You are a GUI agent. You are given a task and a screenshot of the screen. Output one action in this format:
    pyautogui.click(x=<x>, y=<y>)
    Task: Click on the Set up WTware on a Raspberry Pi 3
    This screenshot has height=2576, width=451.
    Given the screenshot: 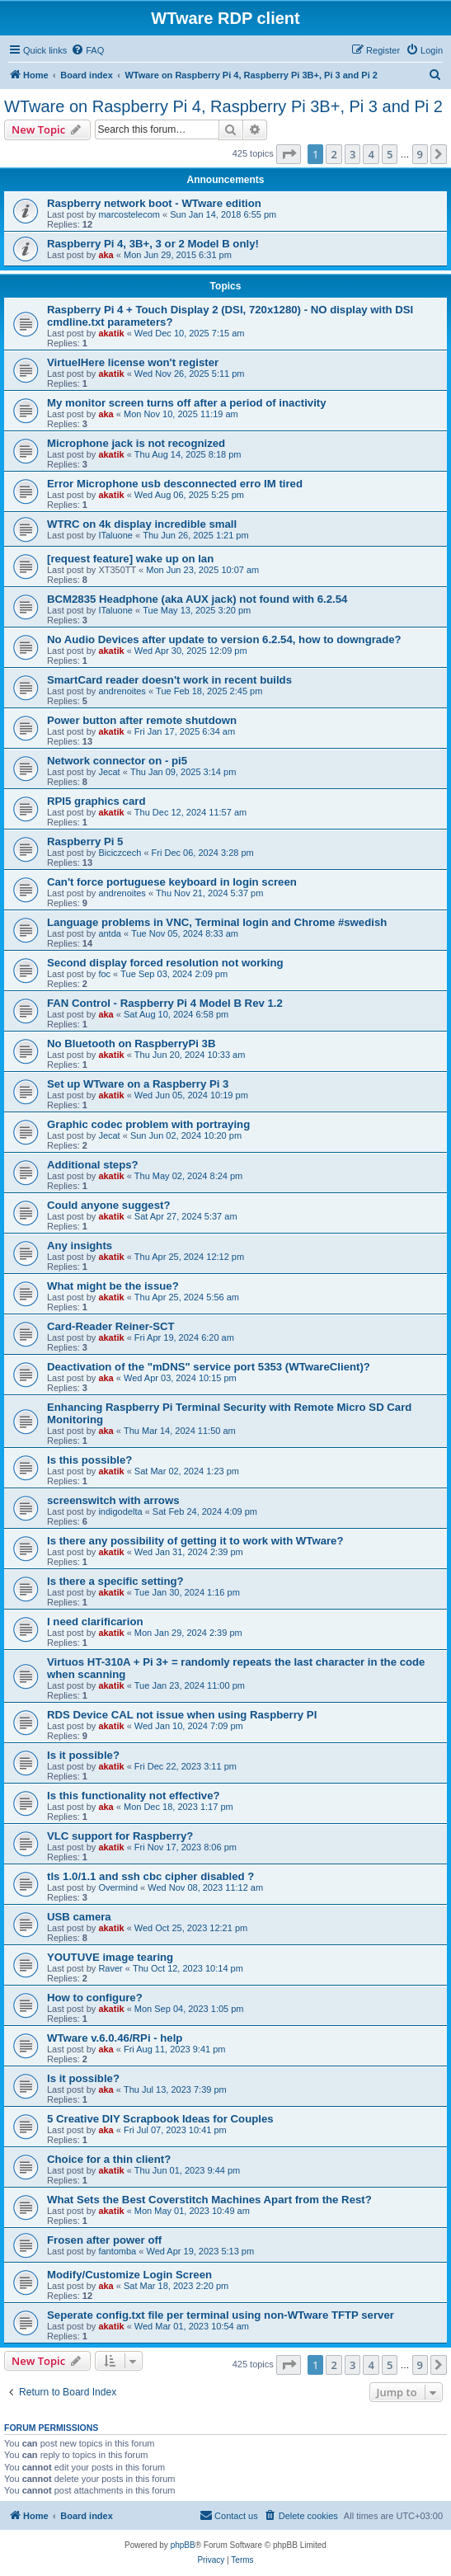 What is the action you would take?
    pyautogui.click(x=137, y=1084)
    